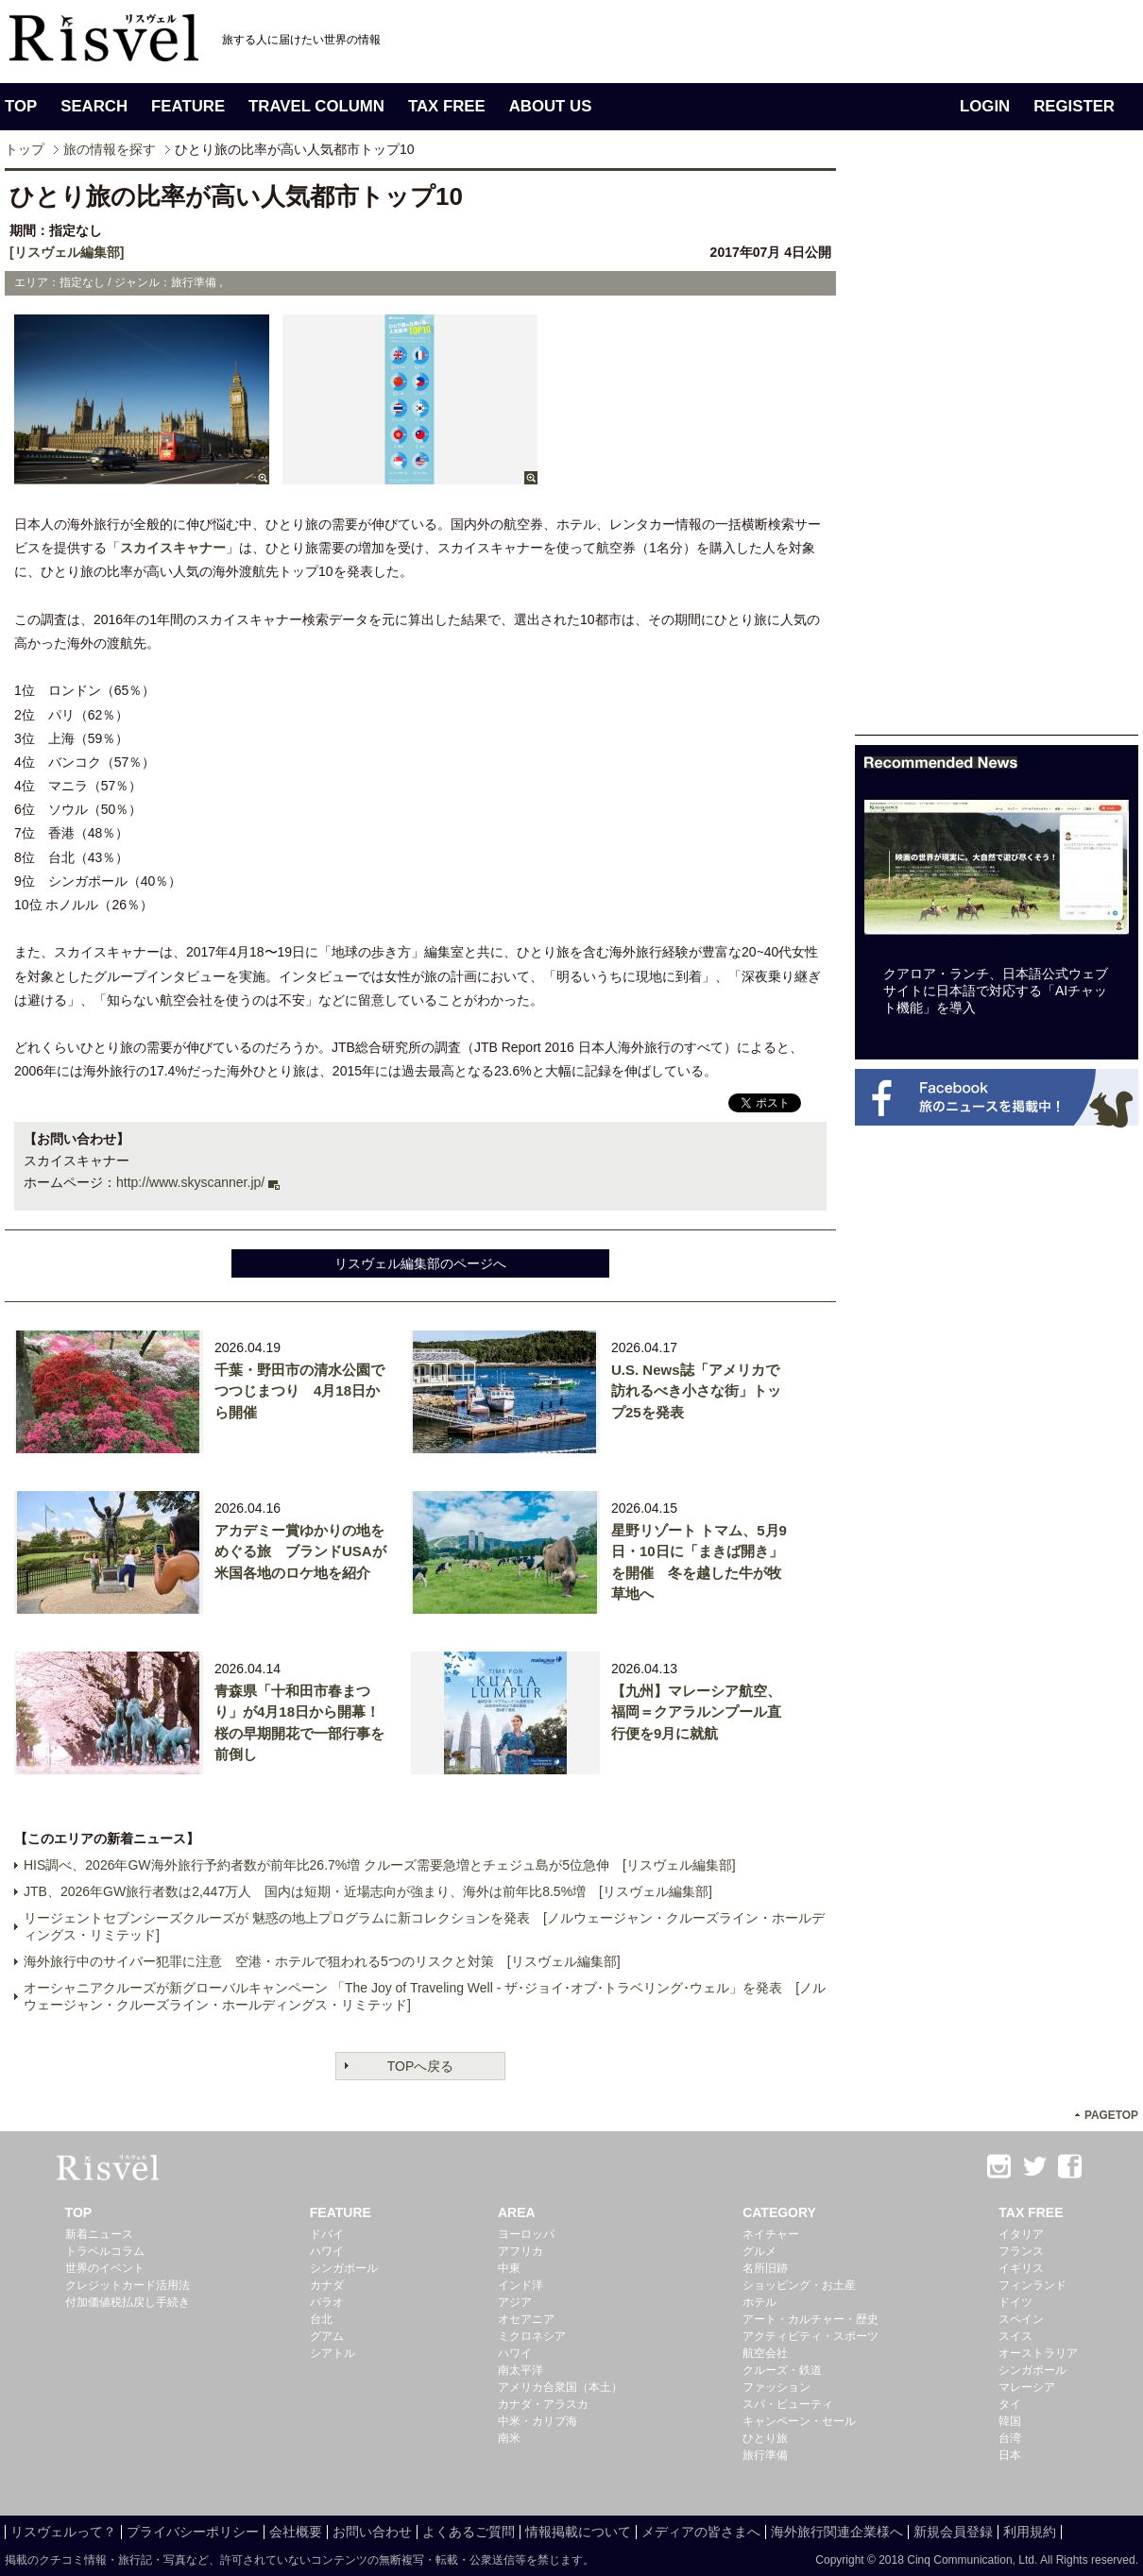  Describe the element at coordinates (520, 2251) in the screenshot. I see `アフリカ` at that location.